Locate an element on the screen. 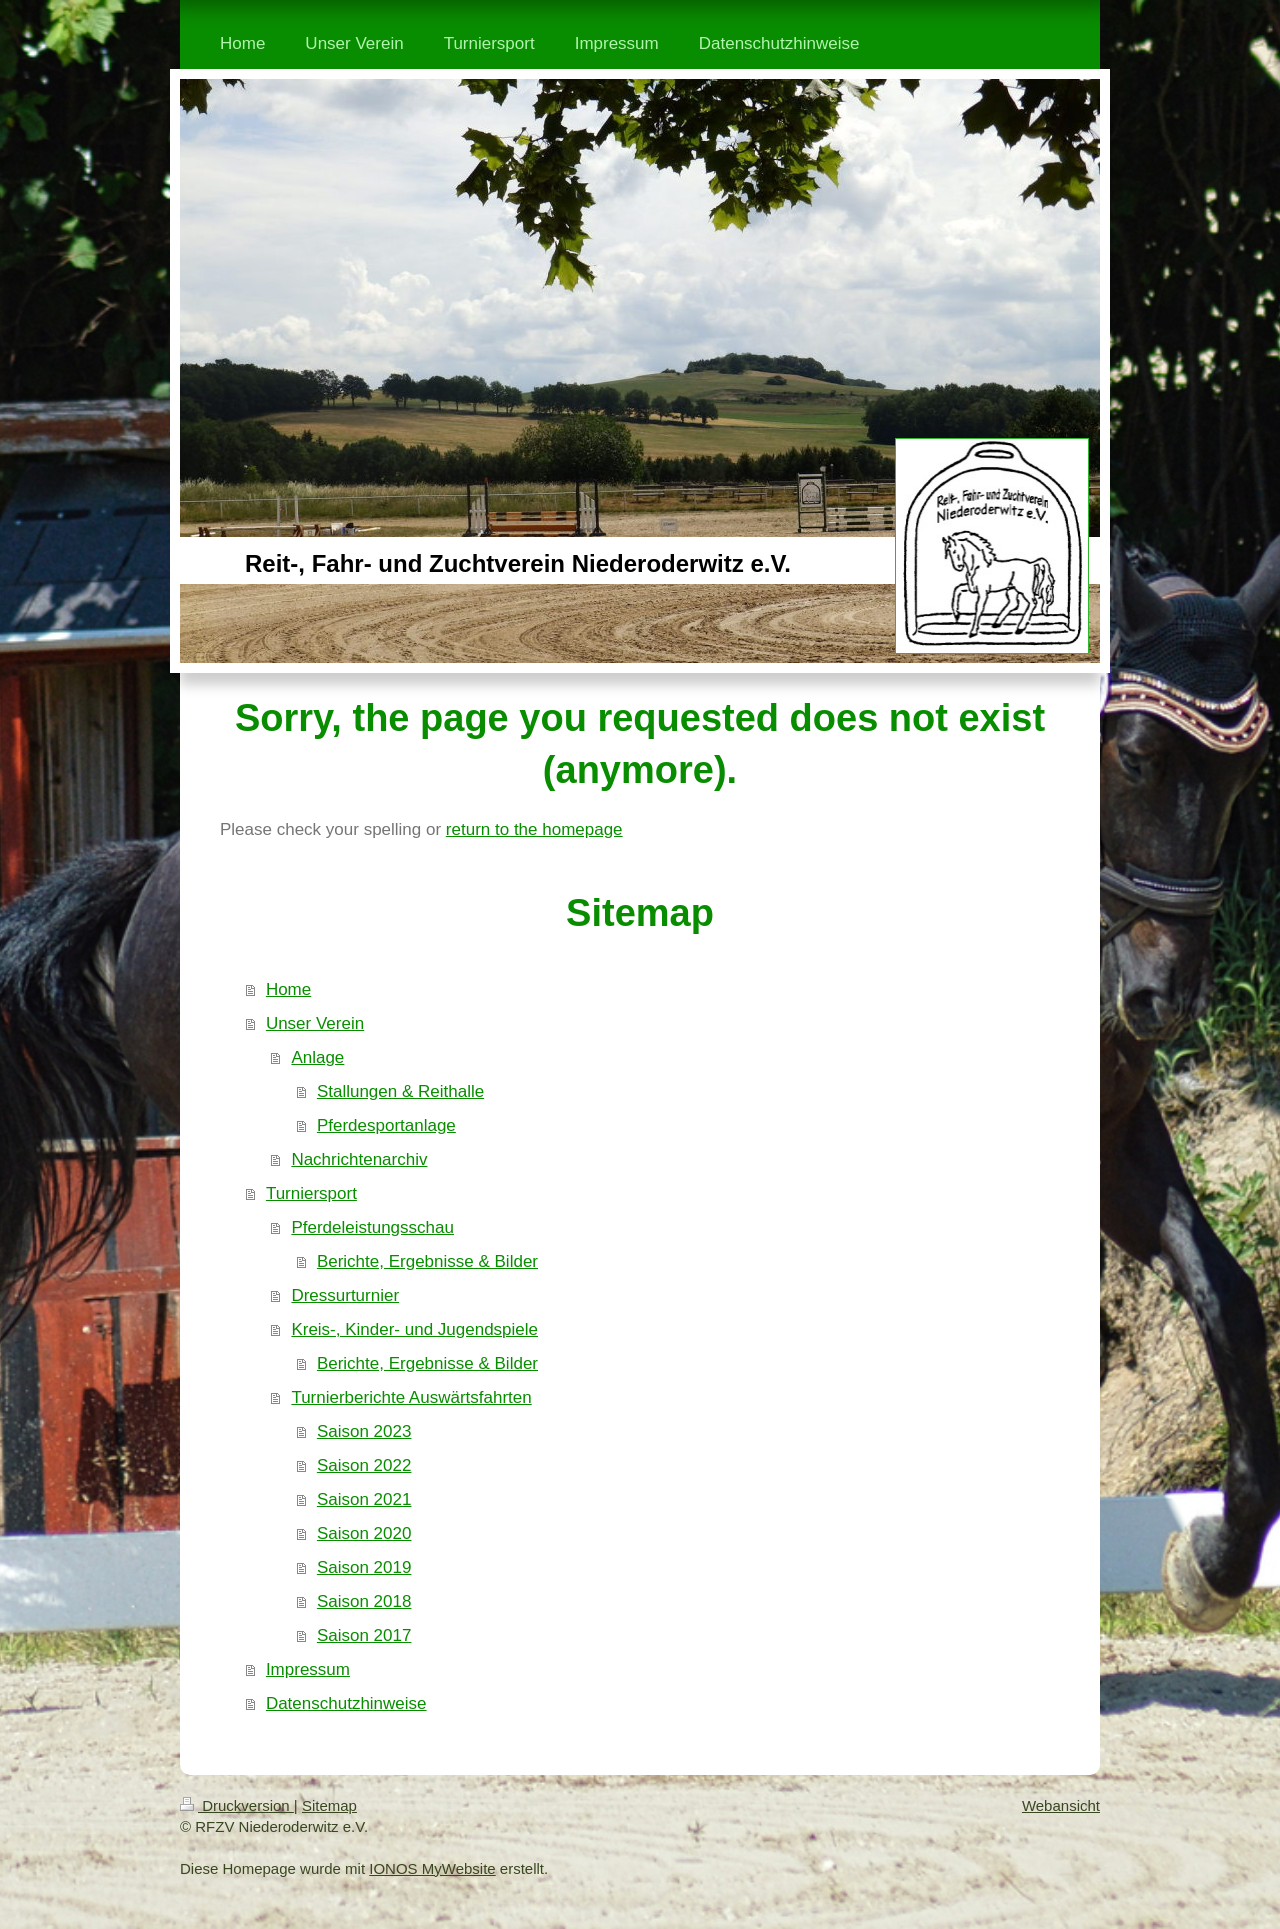  Datenschutzhinweise is located at coordinates (346, 1703).